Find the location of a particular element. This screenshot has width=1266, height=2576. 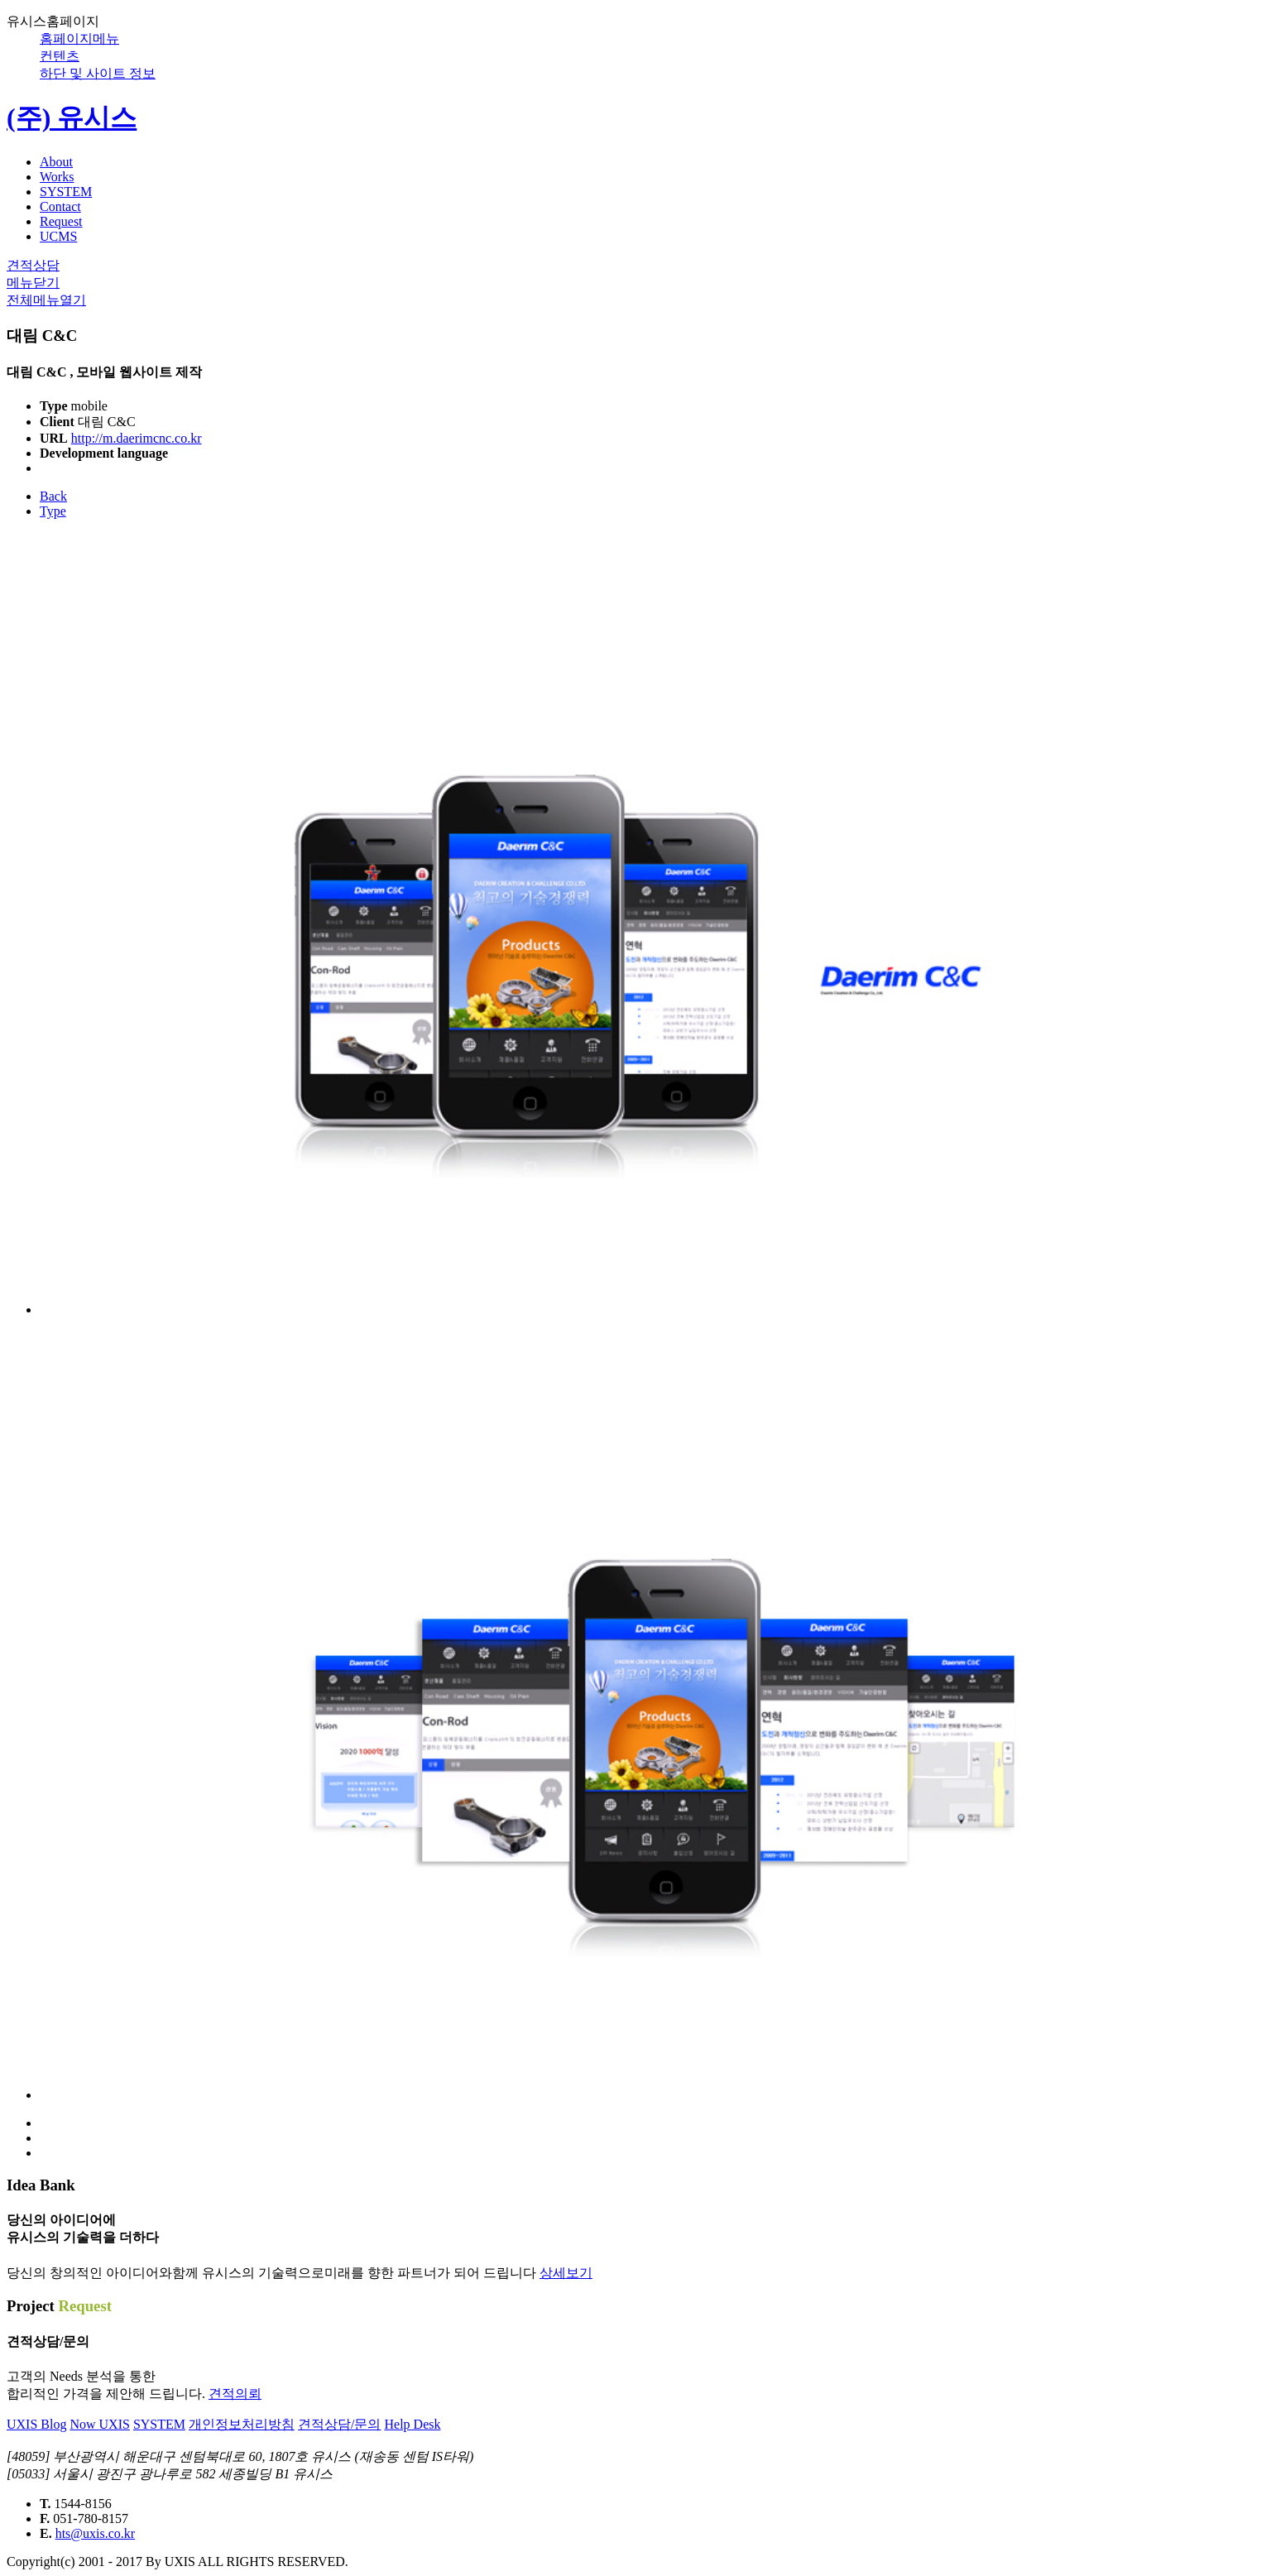

견적의뢰 is located at coordinates (235, 2394).